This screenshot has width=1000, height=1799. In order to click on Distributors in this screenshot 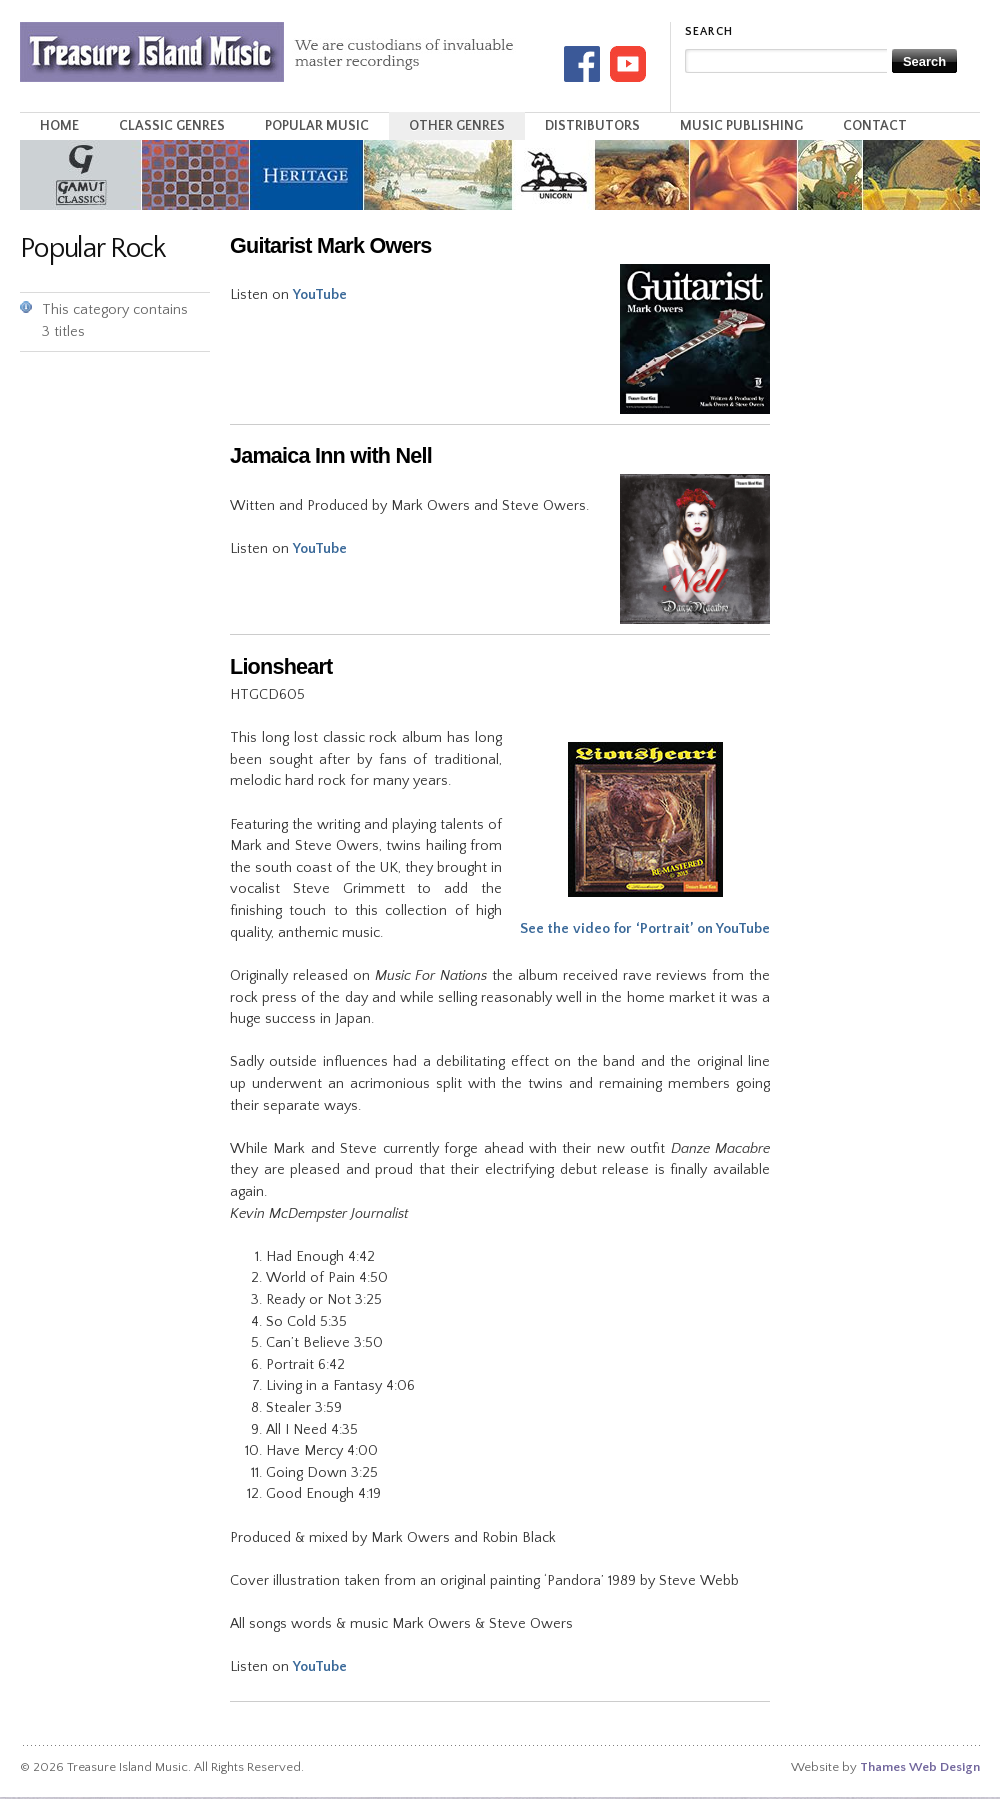, I will do `click(592, 126)`.